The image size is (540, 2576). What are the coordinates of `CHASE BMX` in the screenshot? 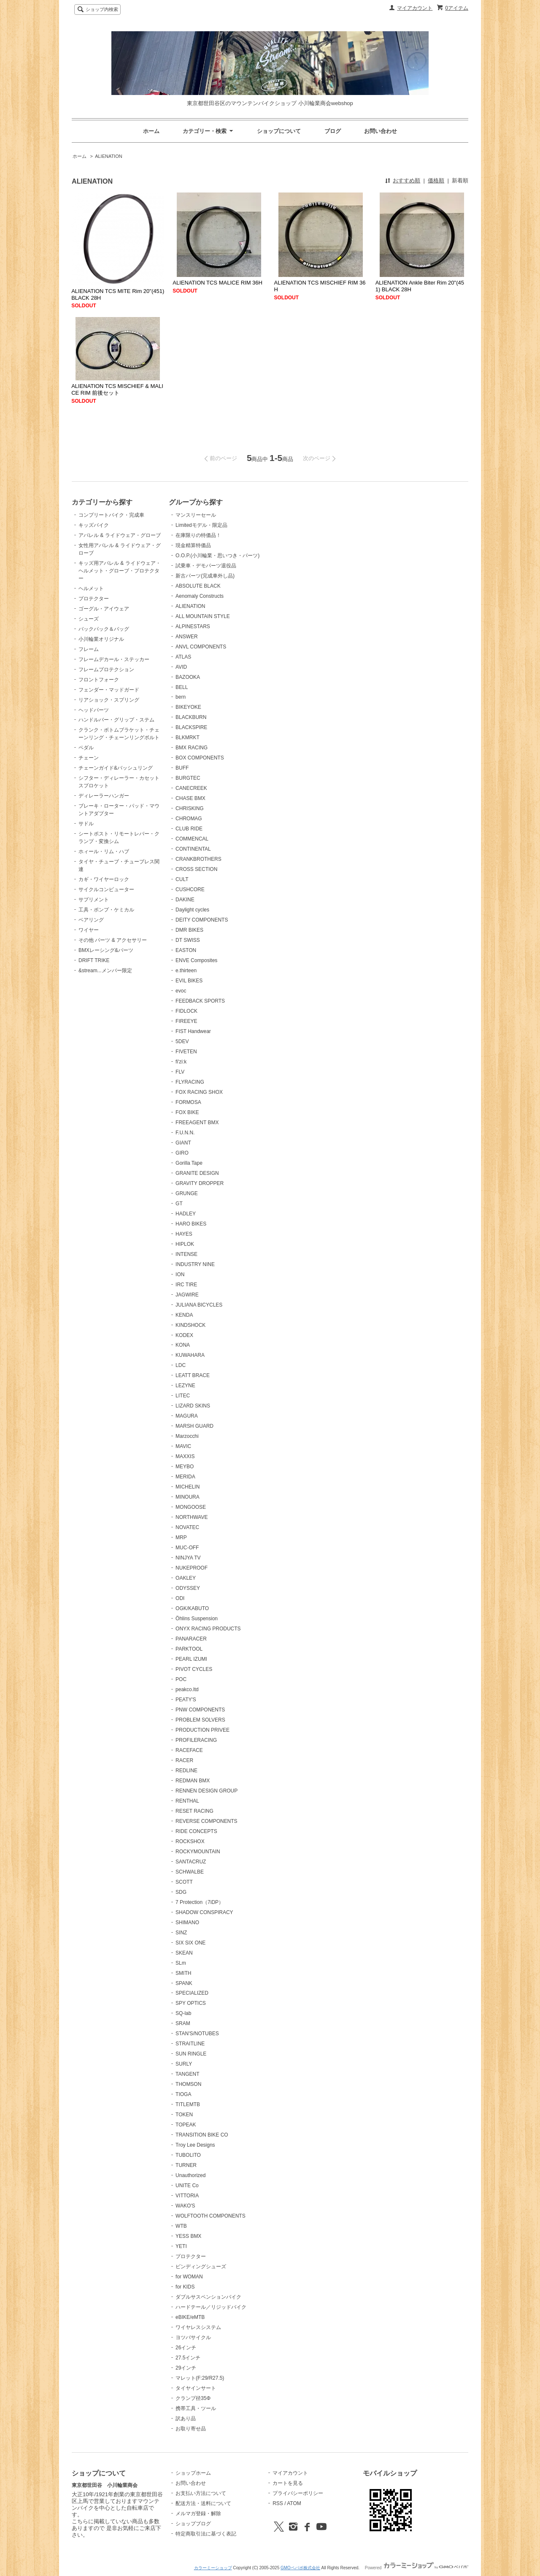 It's located at (190, 798).